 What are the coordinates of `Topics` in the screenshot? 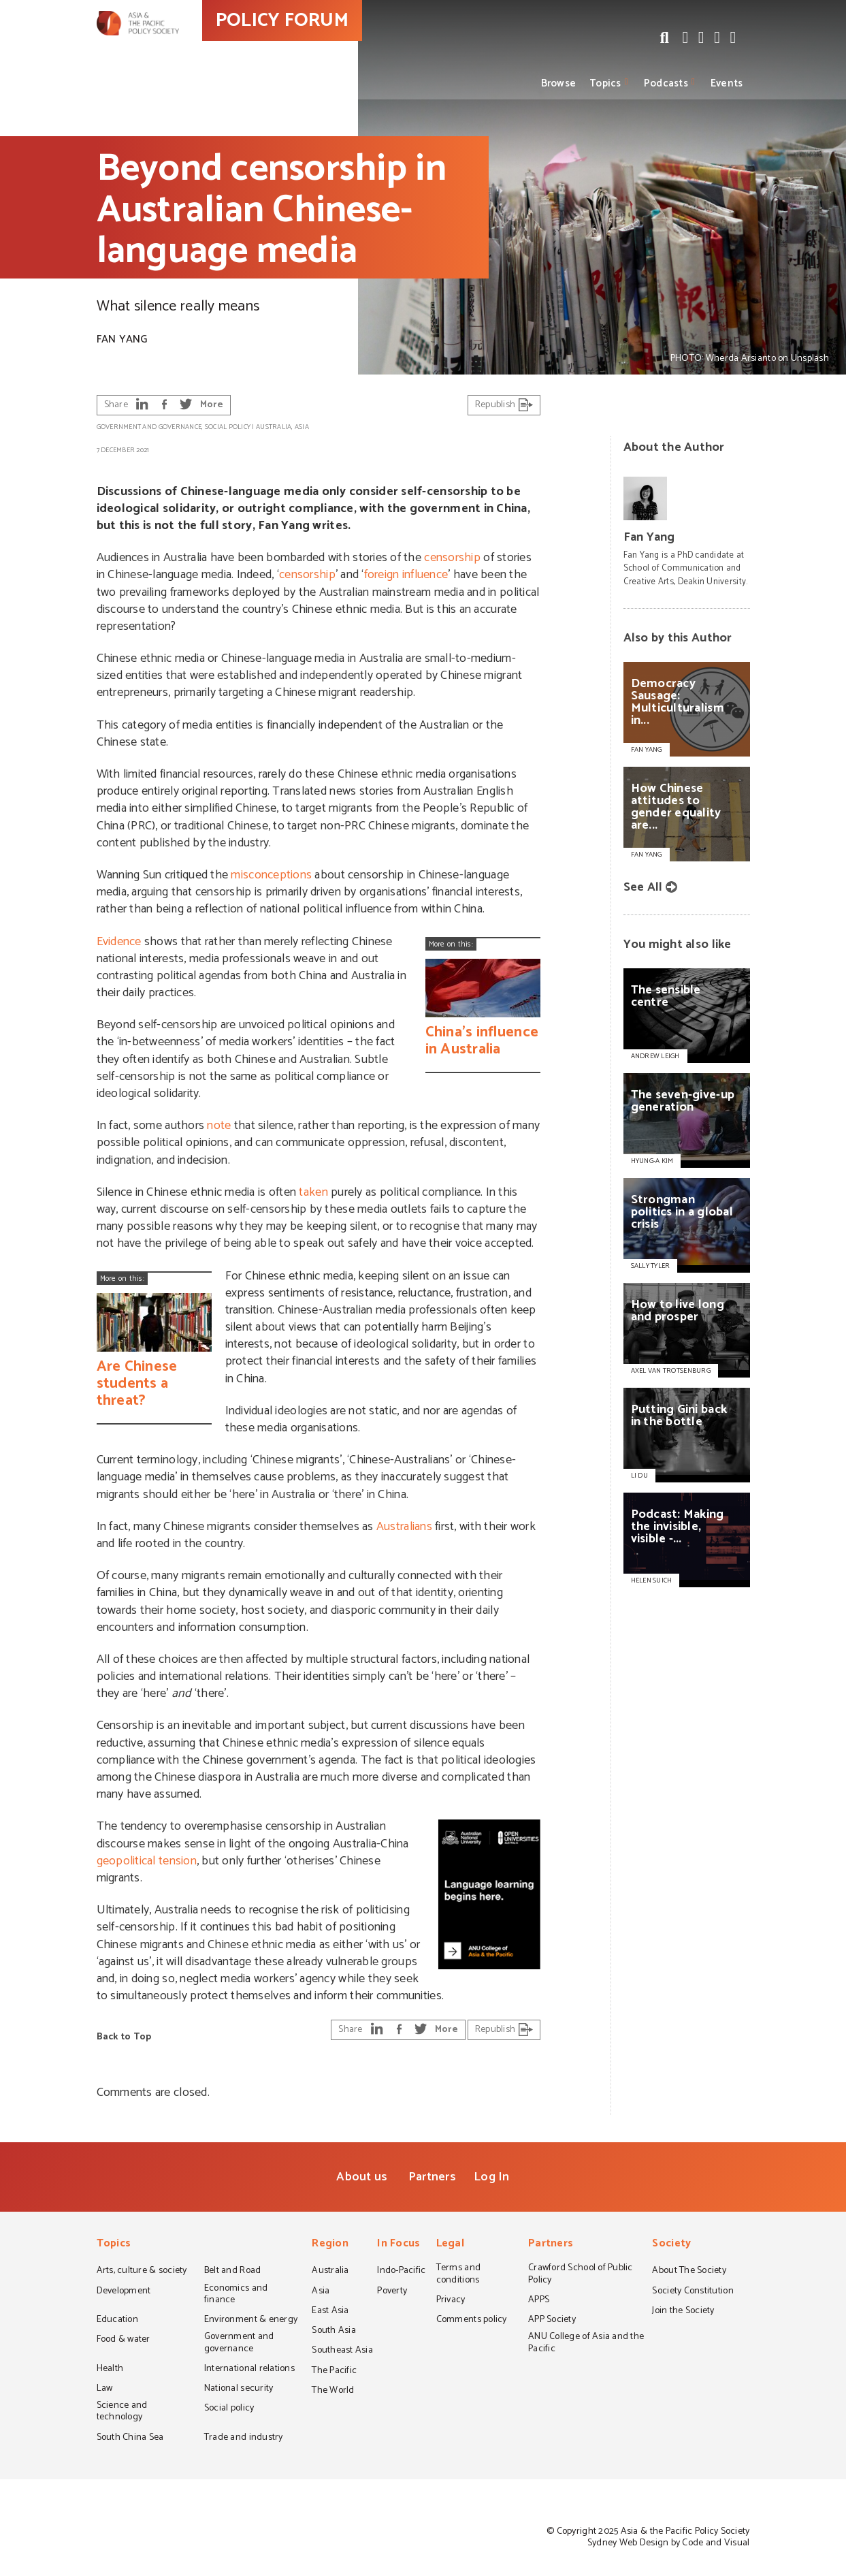 It's located at (605, 83).